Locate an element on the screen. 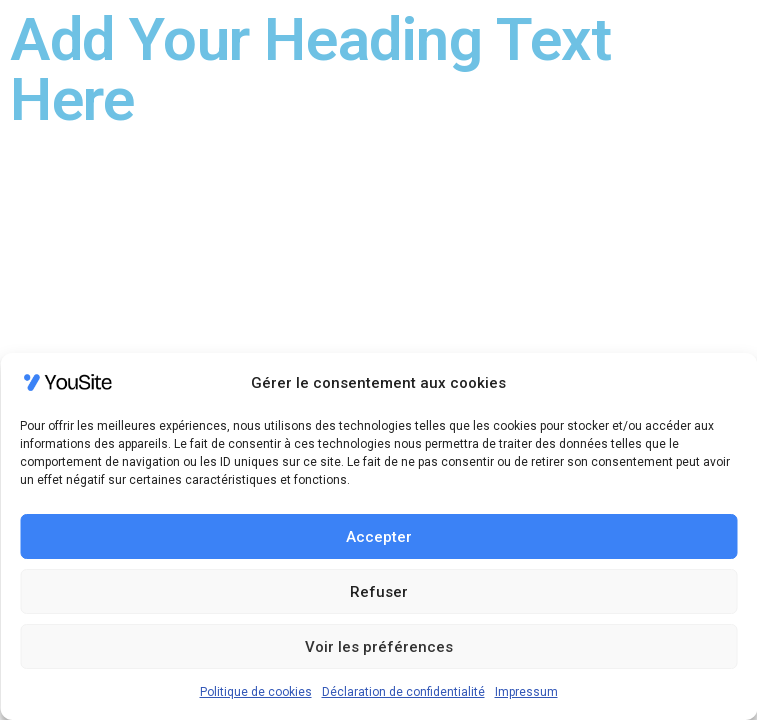  Politique de cookies is located at coordinates (256, 692).